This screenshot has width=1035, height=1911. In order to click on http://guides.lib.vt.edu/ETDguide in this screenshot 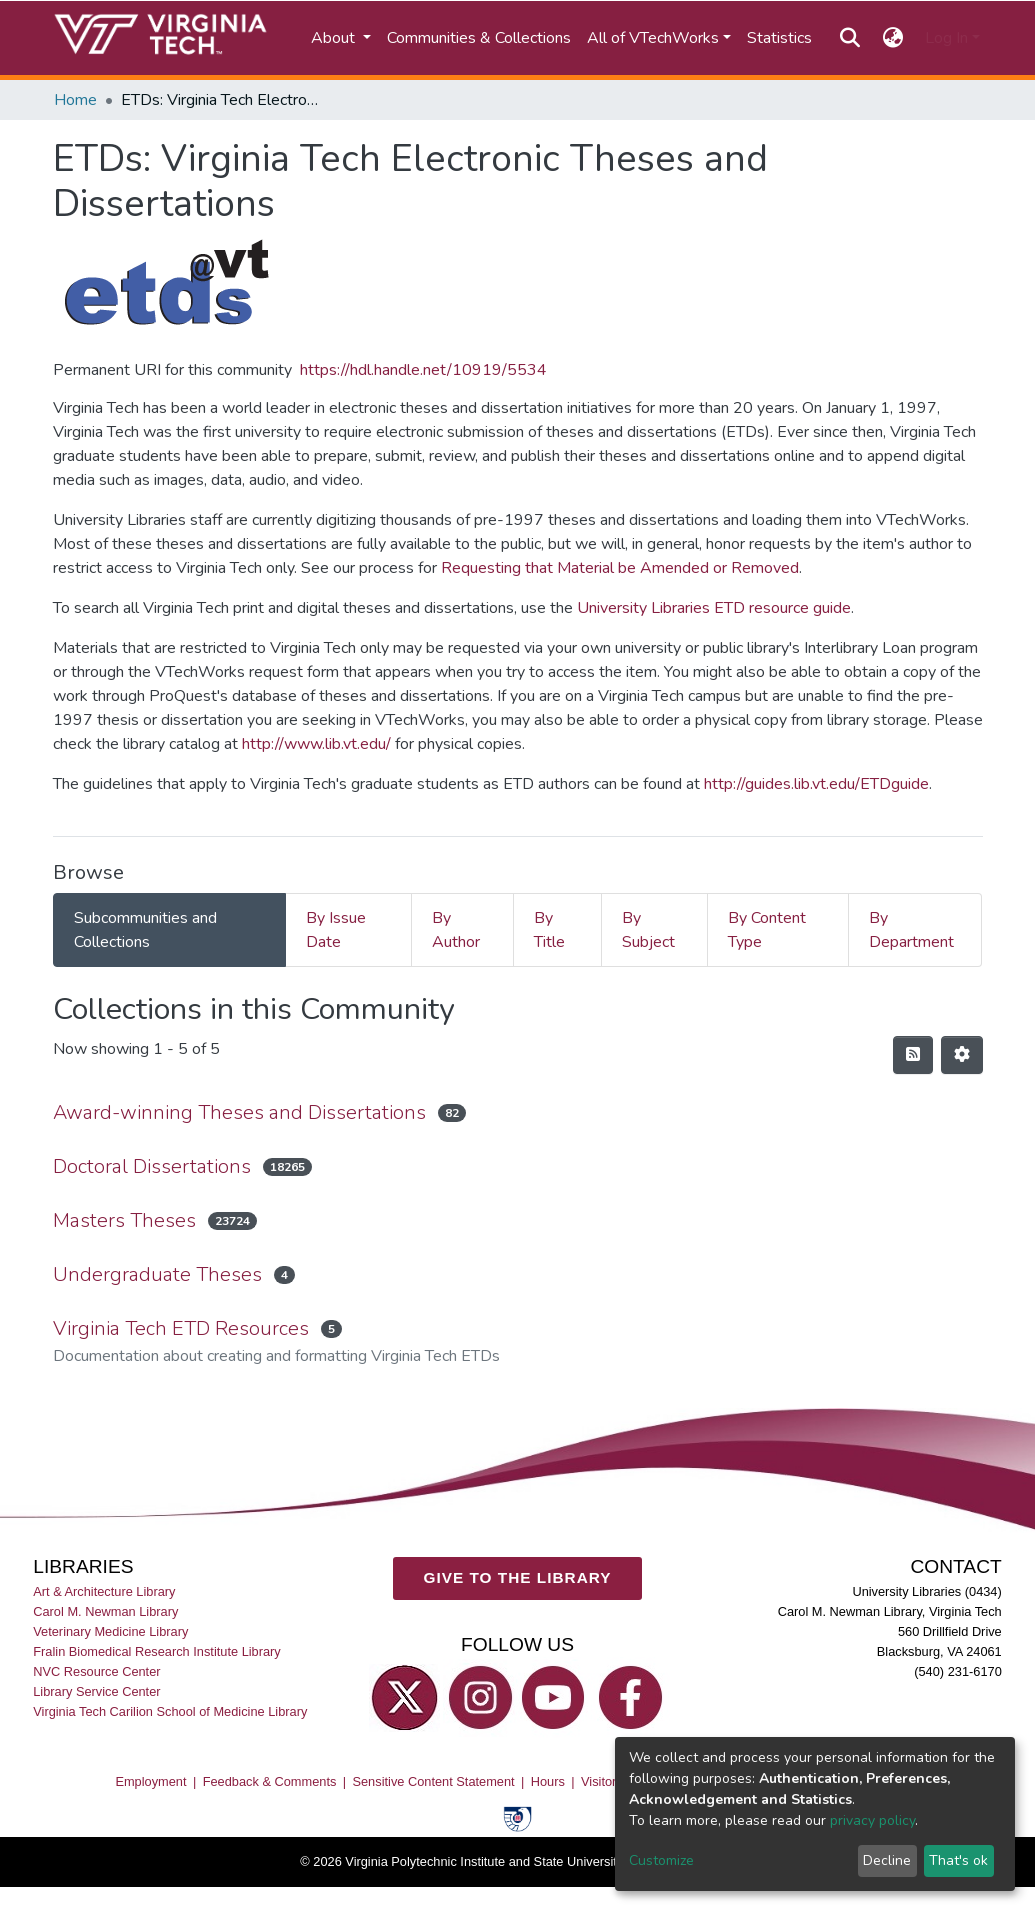, I will do `click(816, 784)`.